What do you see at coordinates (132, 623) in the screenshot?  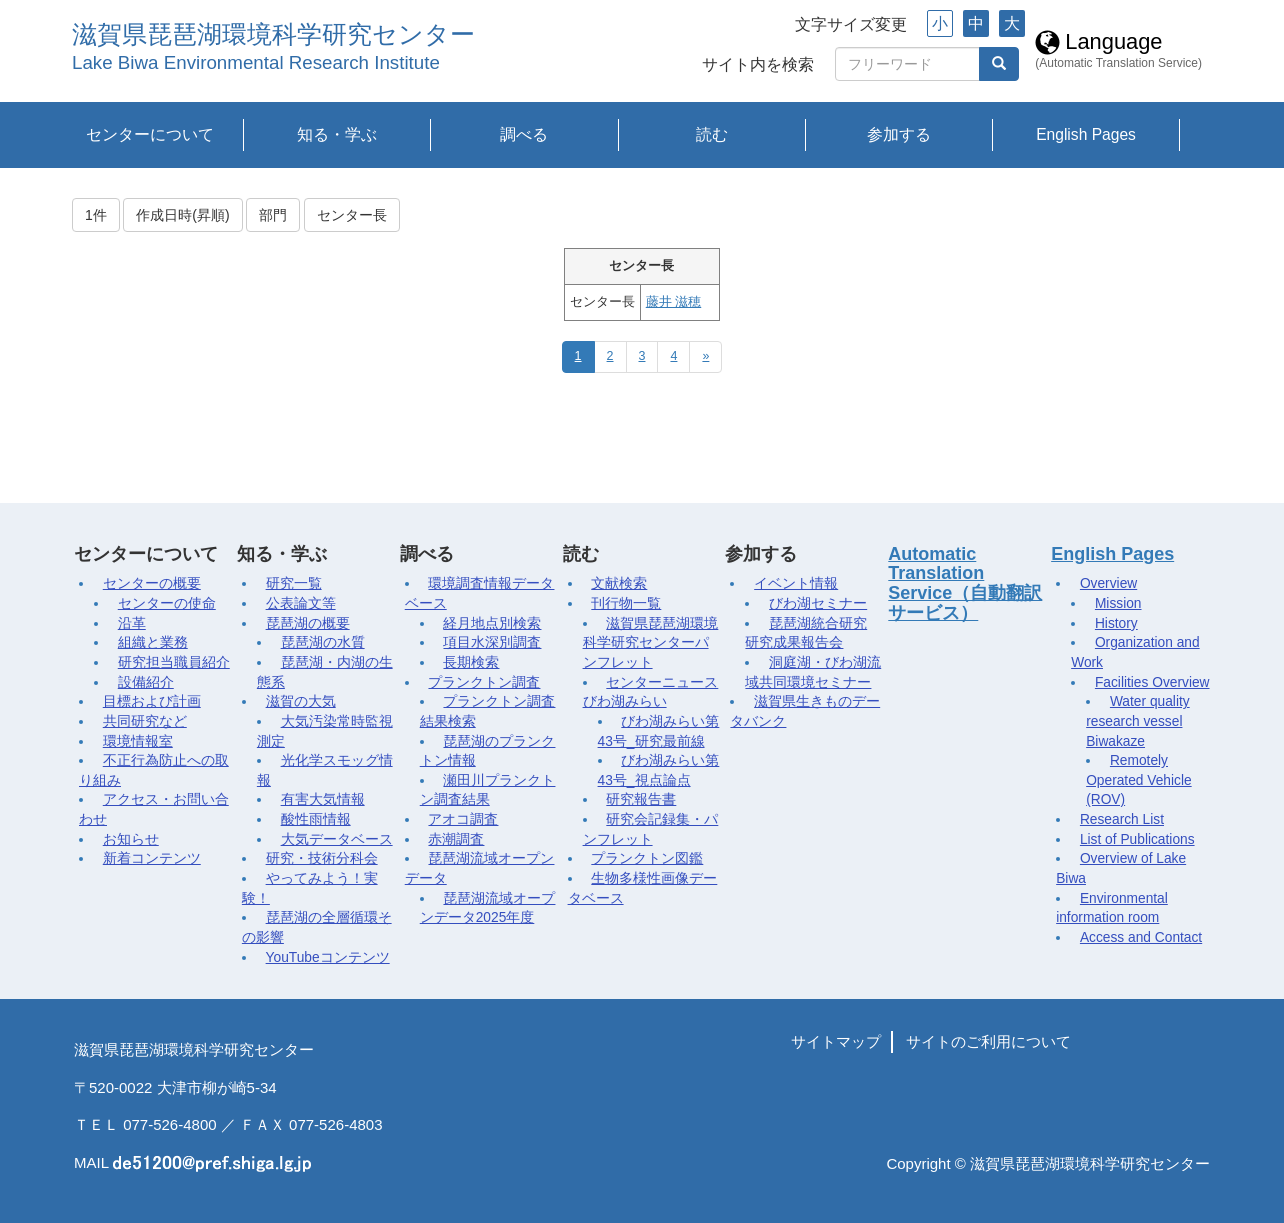 I see `沿革` at bounding box center [132, 623].